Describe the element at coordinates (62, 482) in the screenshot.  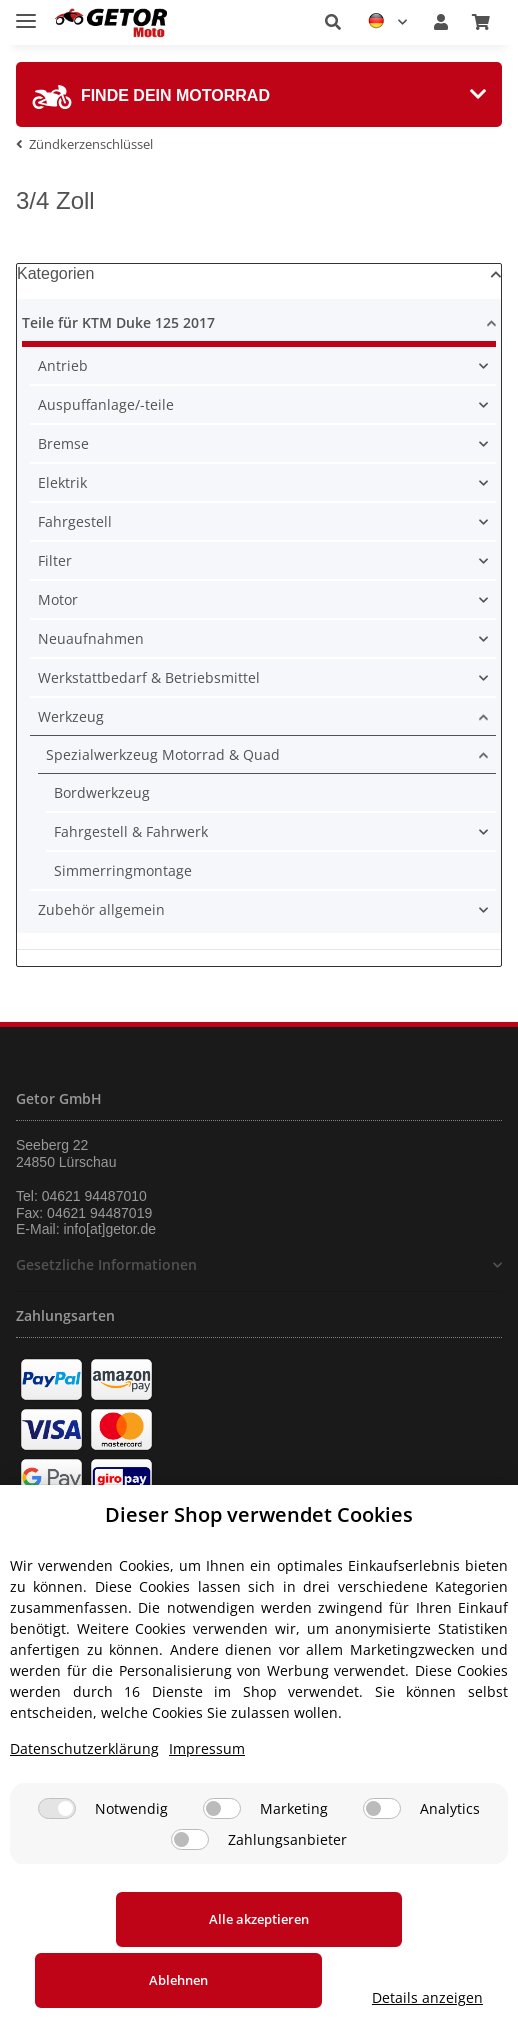
I see `Elektrik` at that location.